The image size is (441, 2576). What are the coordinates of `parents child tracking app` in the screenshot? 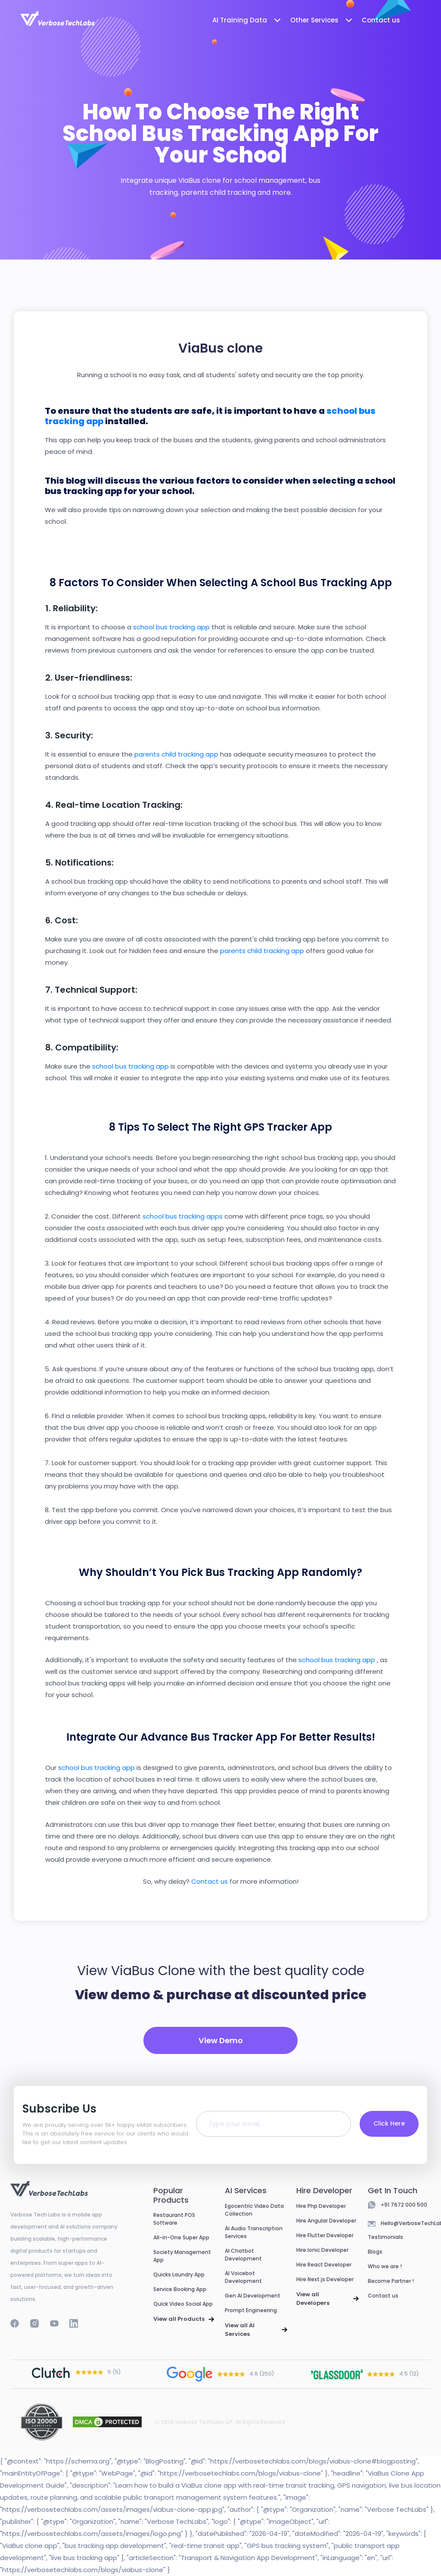 It's located at (177, 754).